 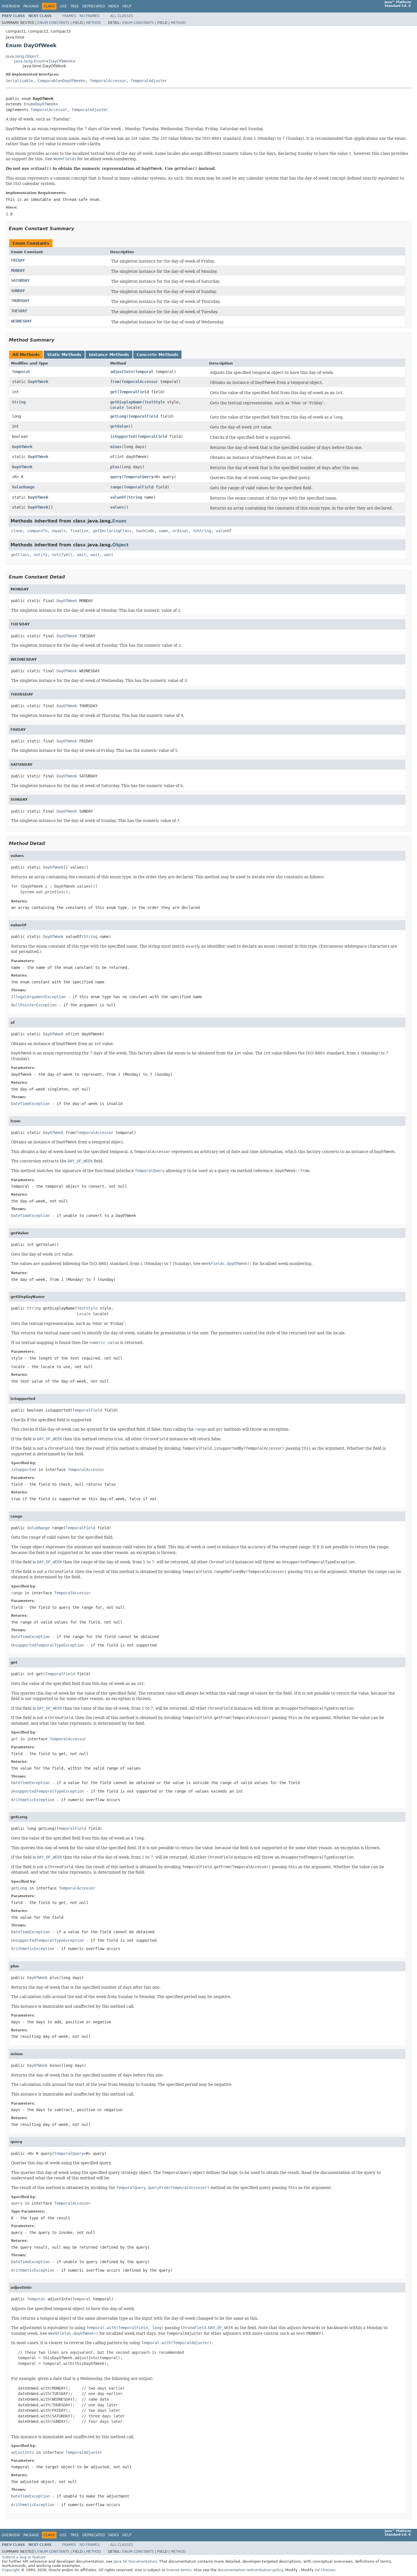 What do you see at coordinates (134, 392) in the screenshot?
I see `TemporalField` at bounding box center [134, 392].